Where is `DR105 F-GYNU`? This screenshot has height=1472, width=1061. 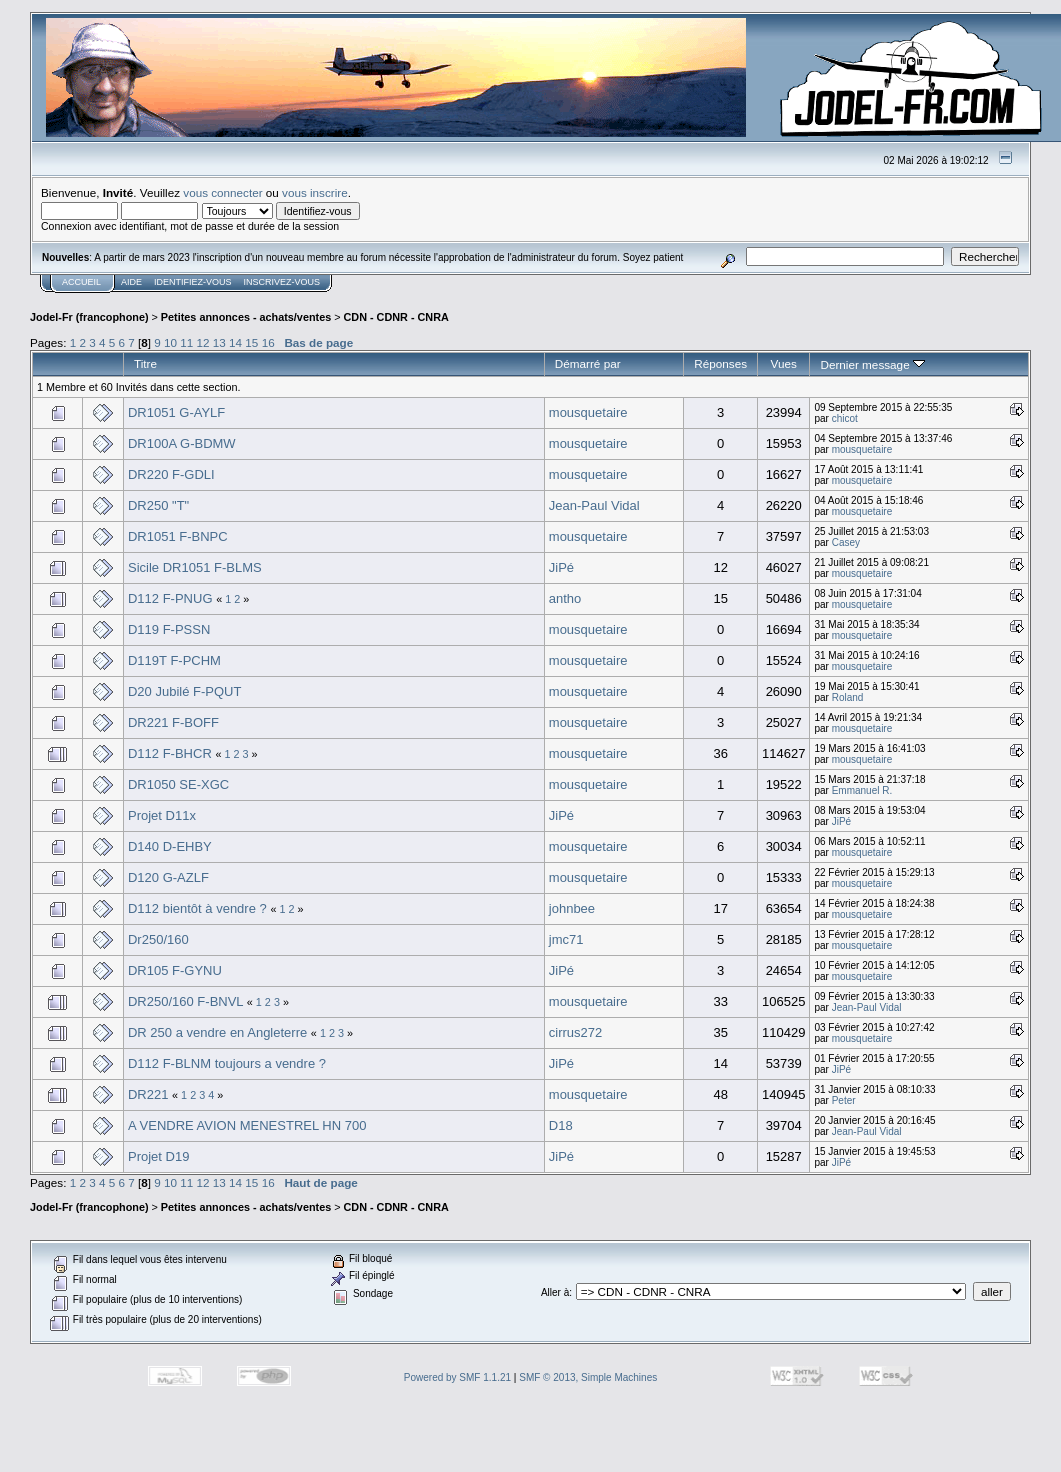 DR105 F-GYNU is located at coordinates (175, 970).